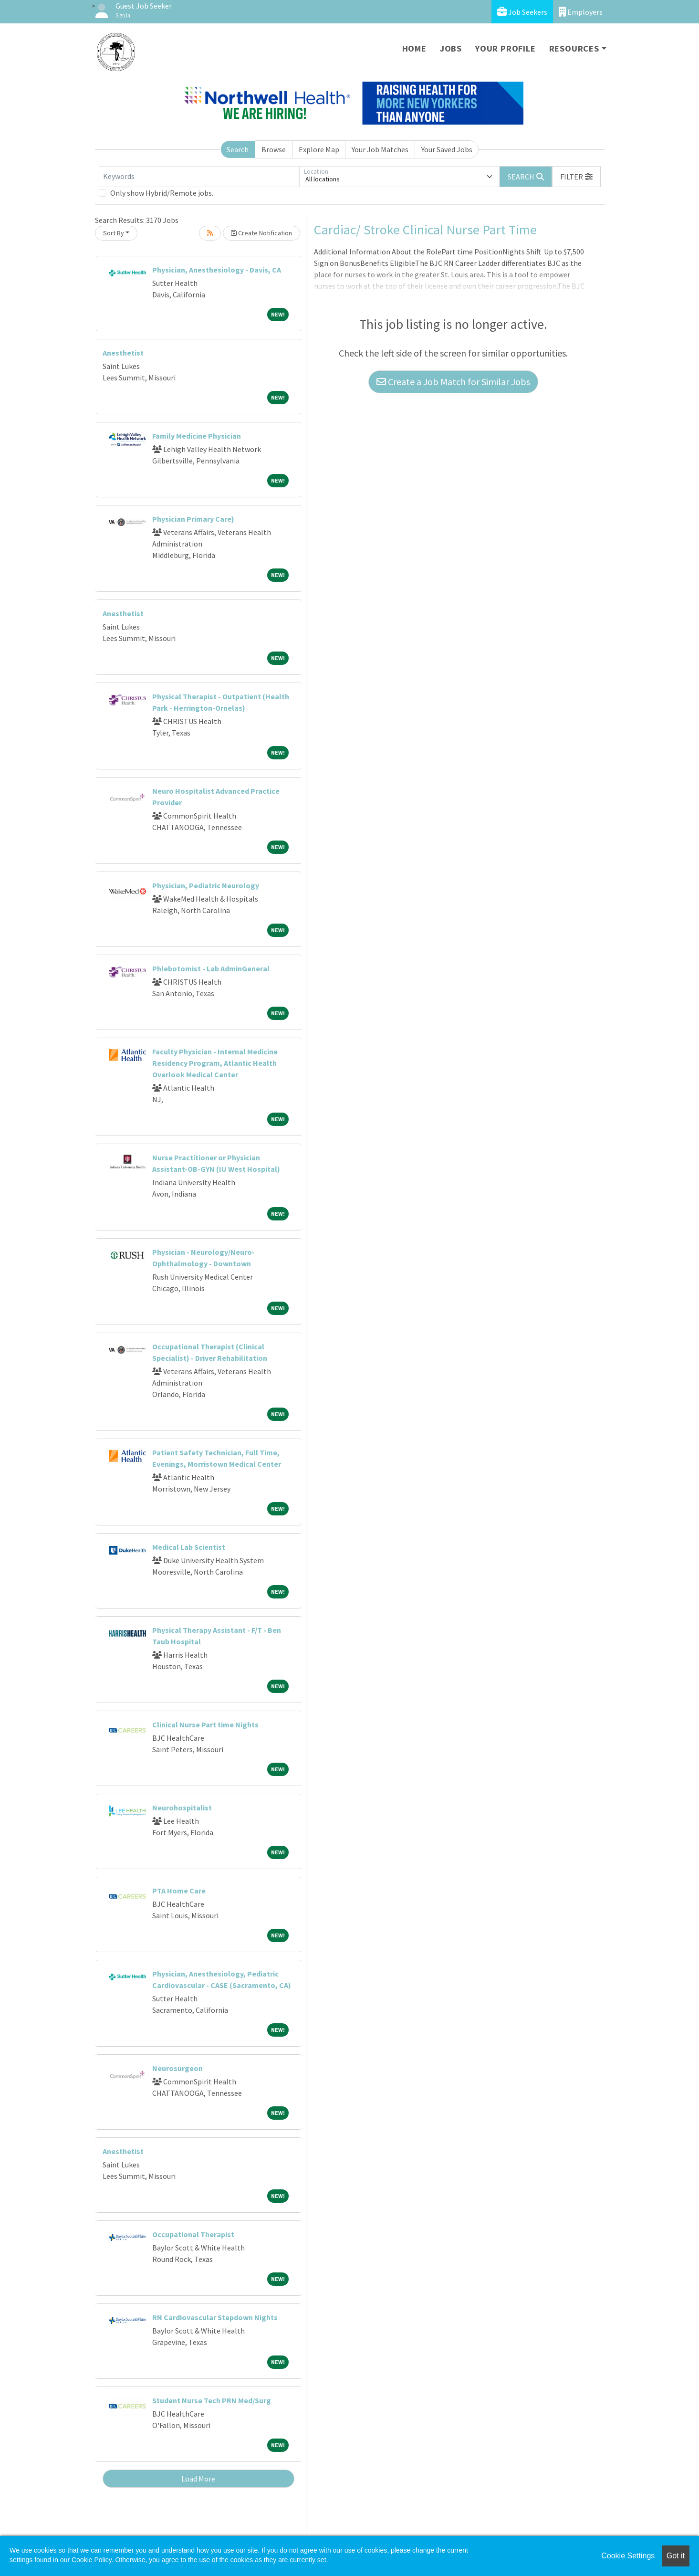 The image size is (699, 2576). What do you see at coordinates (451, 48) in the screenshot?
I see `Jobs` at bounding box center [451, 48].